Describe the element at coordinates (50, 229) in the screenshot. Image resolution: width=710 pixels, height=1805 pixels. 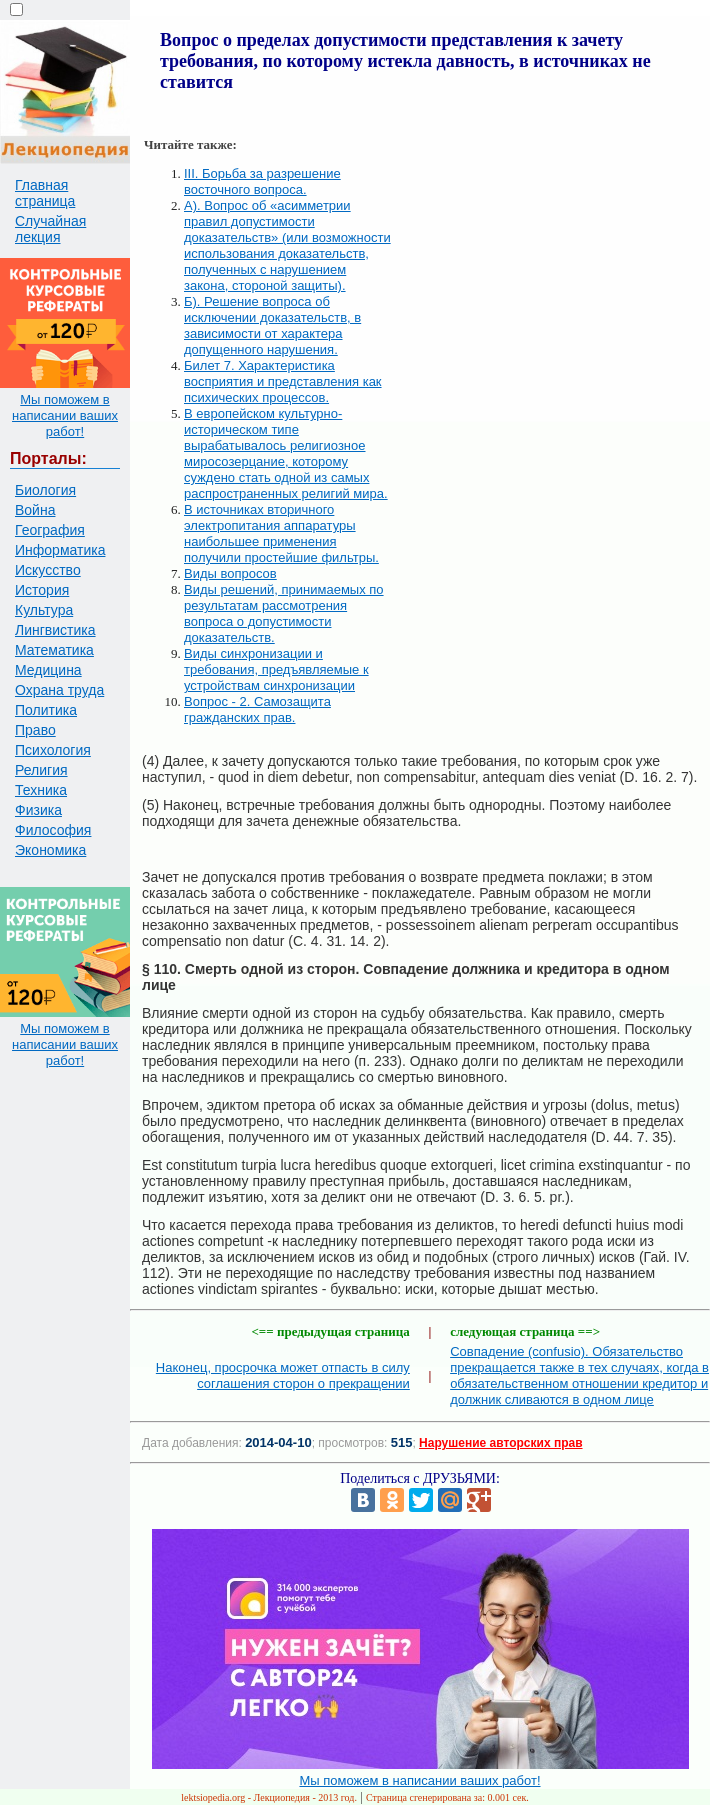
I see `Случайная лекция` at that location.